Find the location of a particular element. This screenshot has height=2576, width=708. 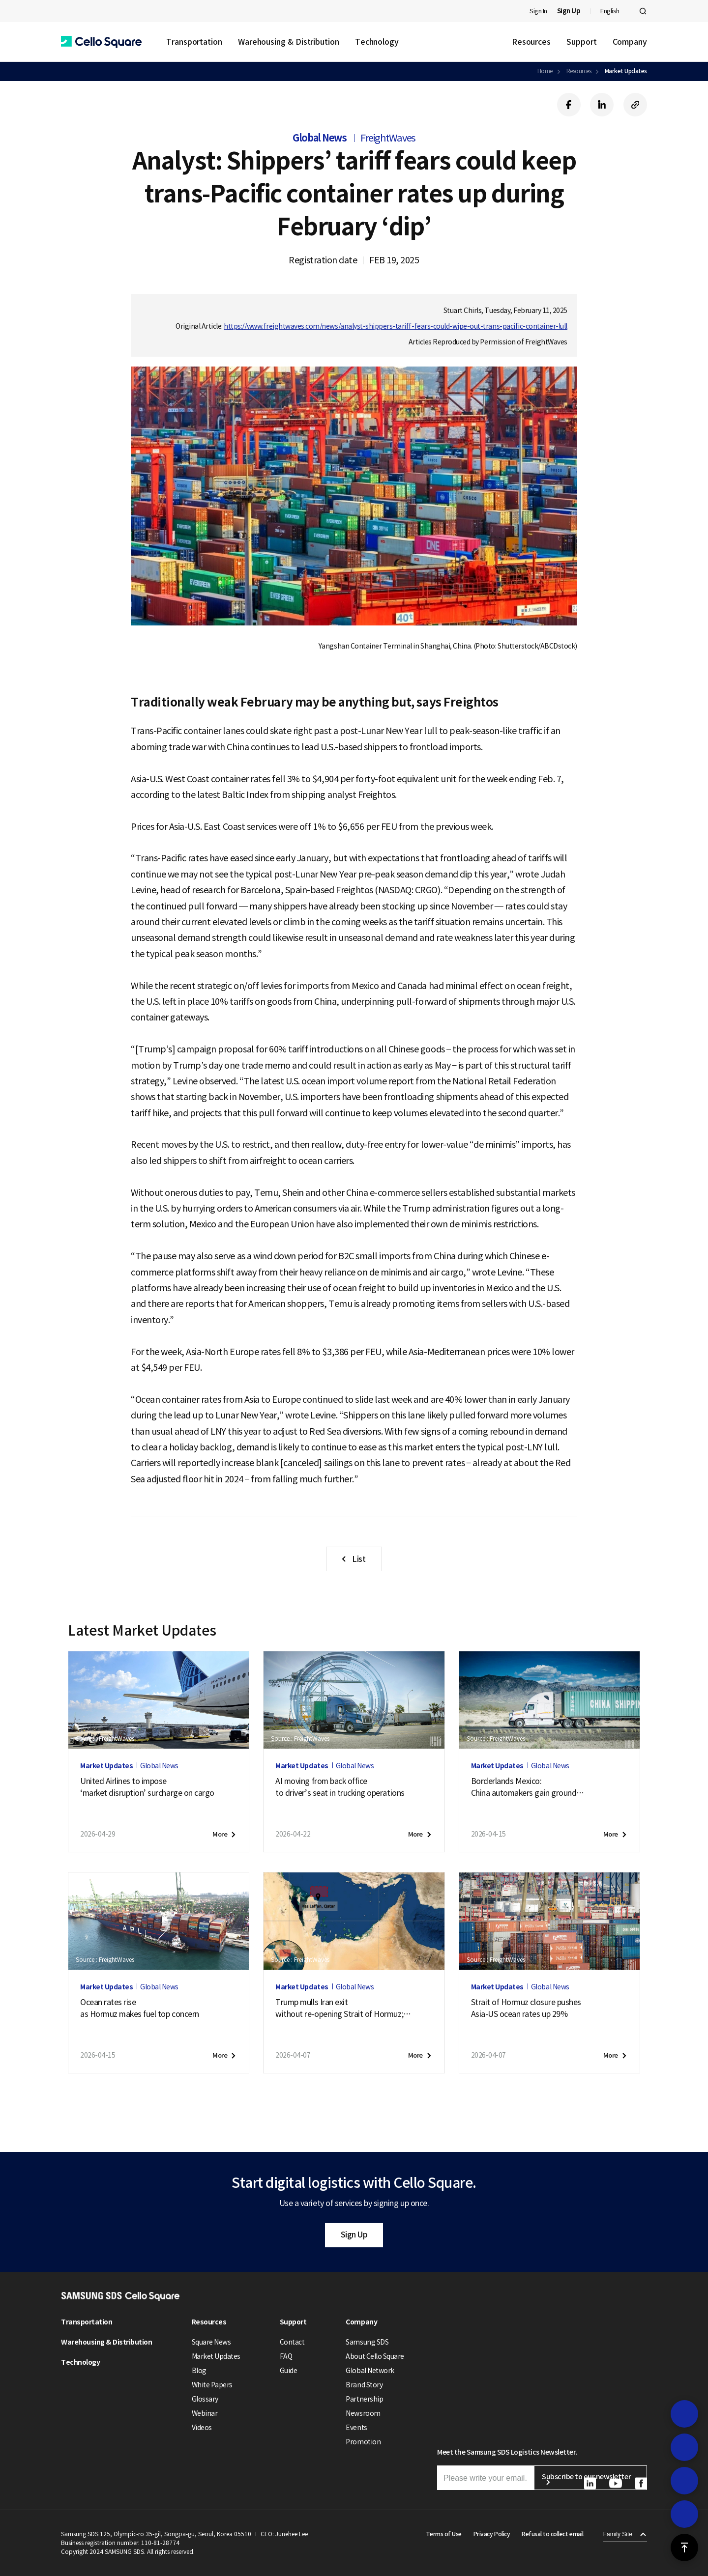

Guide is located at coordinates (288, 2370).